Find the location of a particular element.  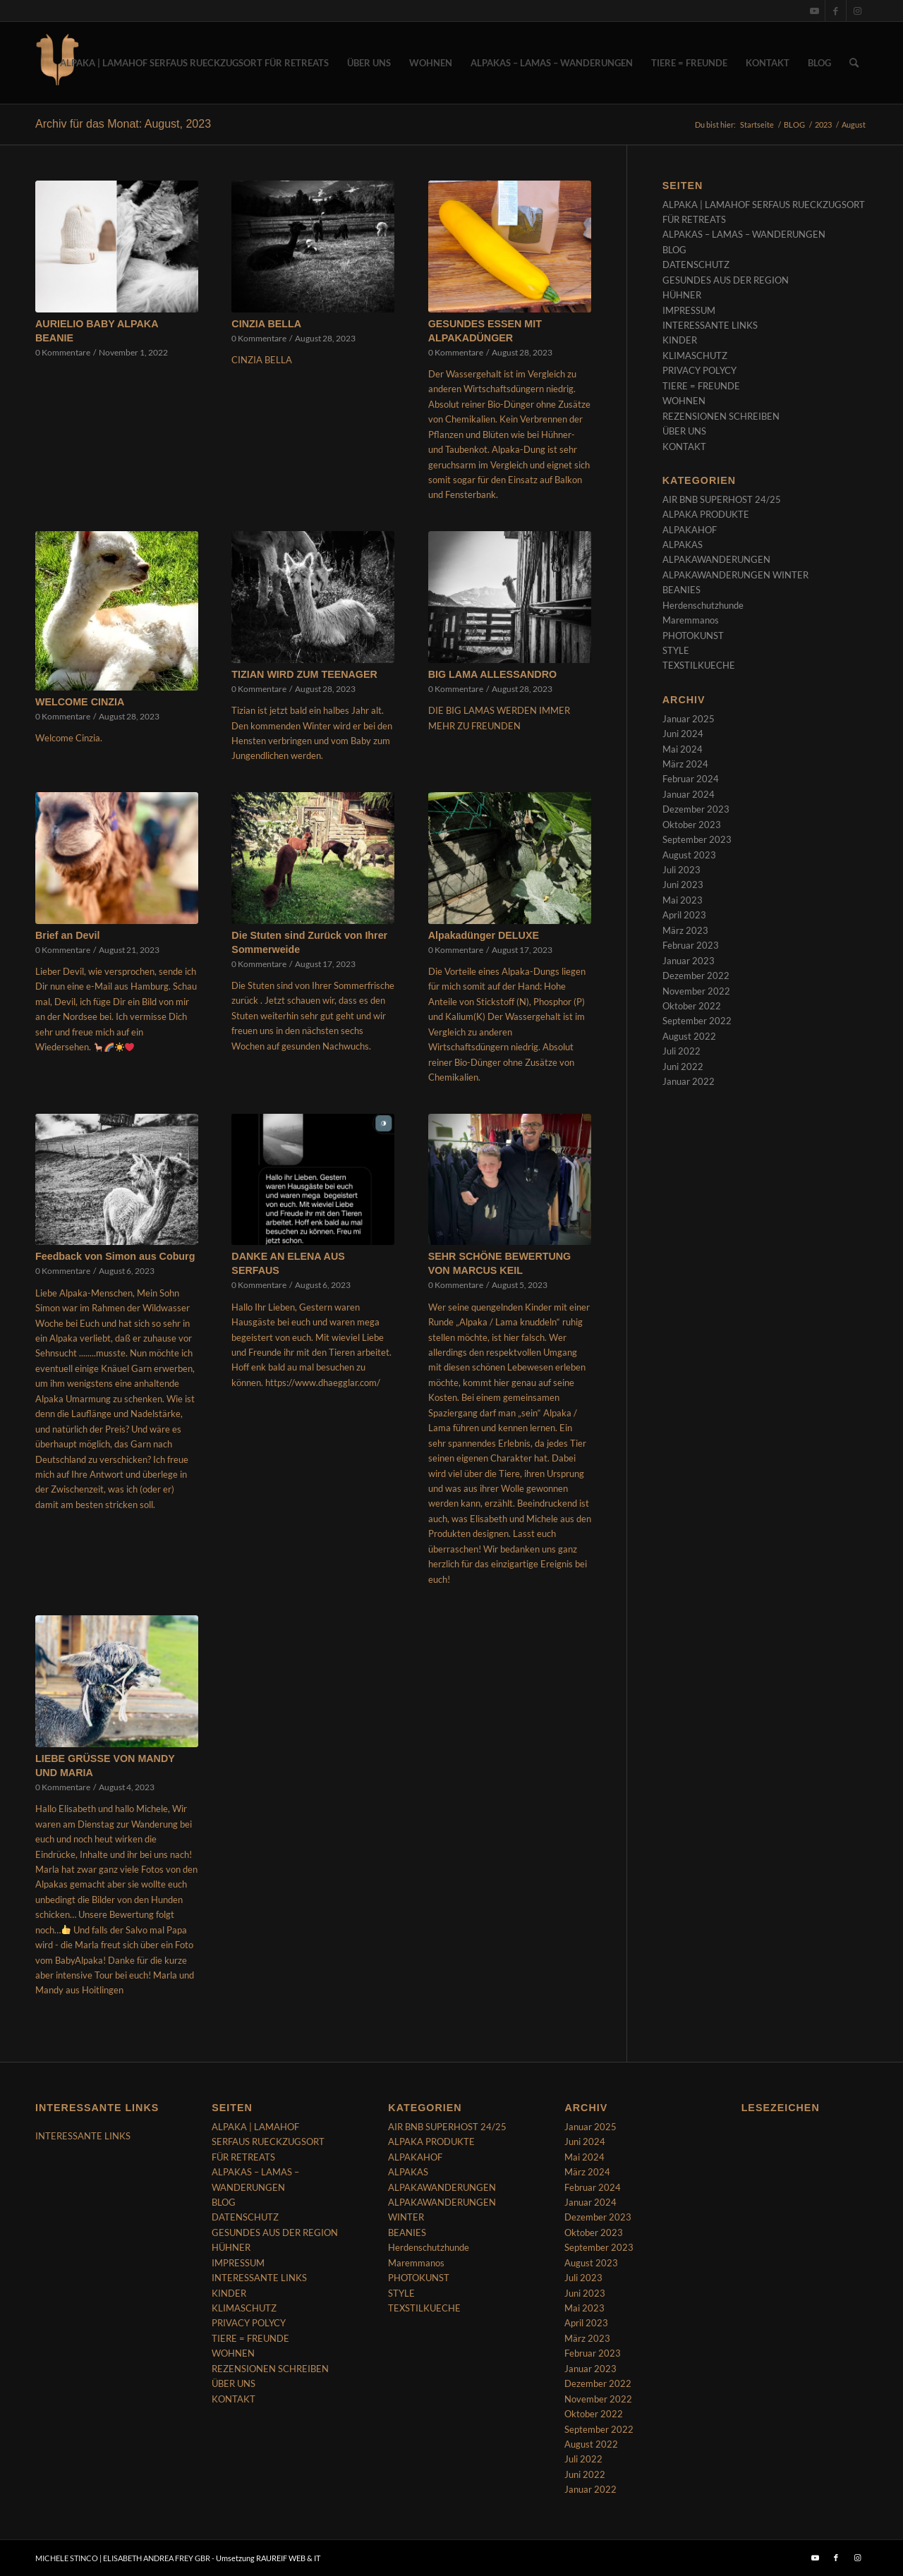

ALPAKAHOF is located at coordinates (689, 529).